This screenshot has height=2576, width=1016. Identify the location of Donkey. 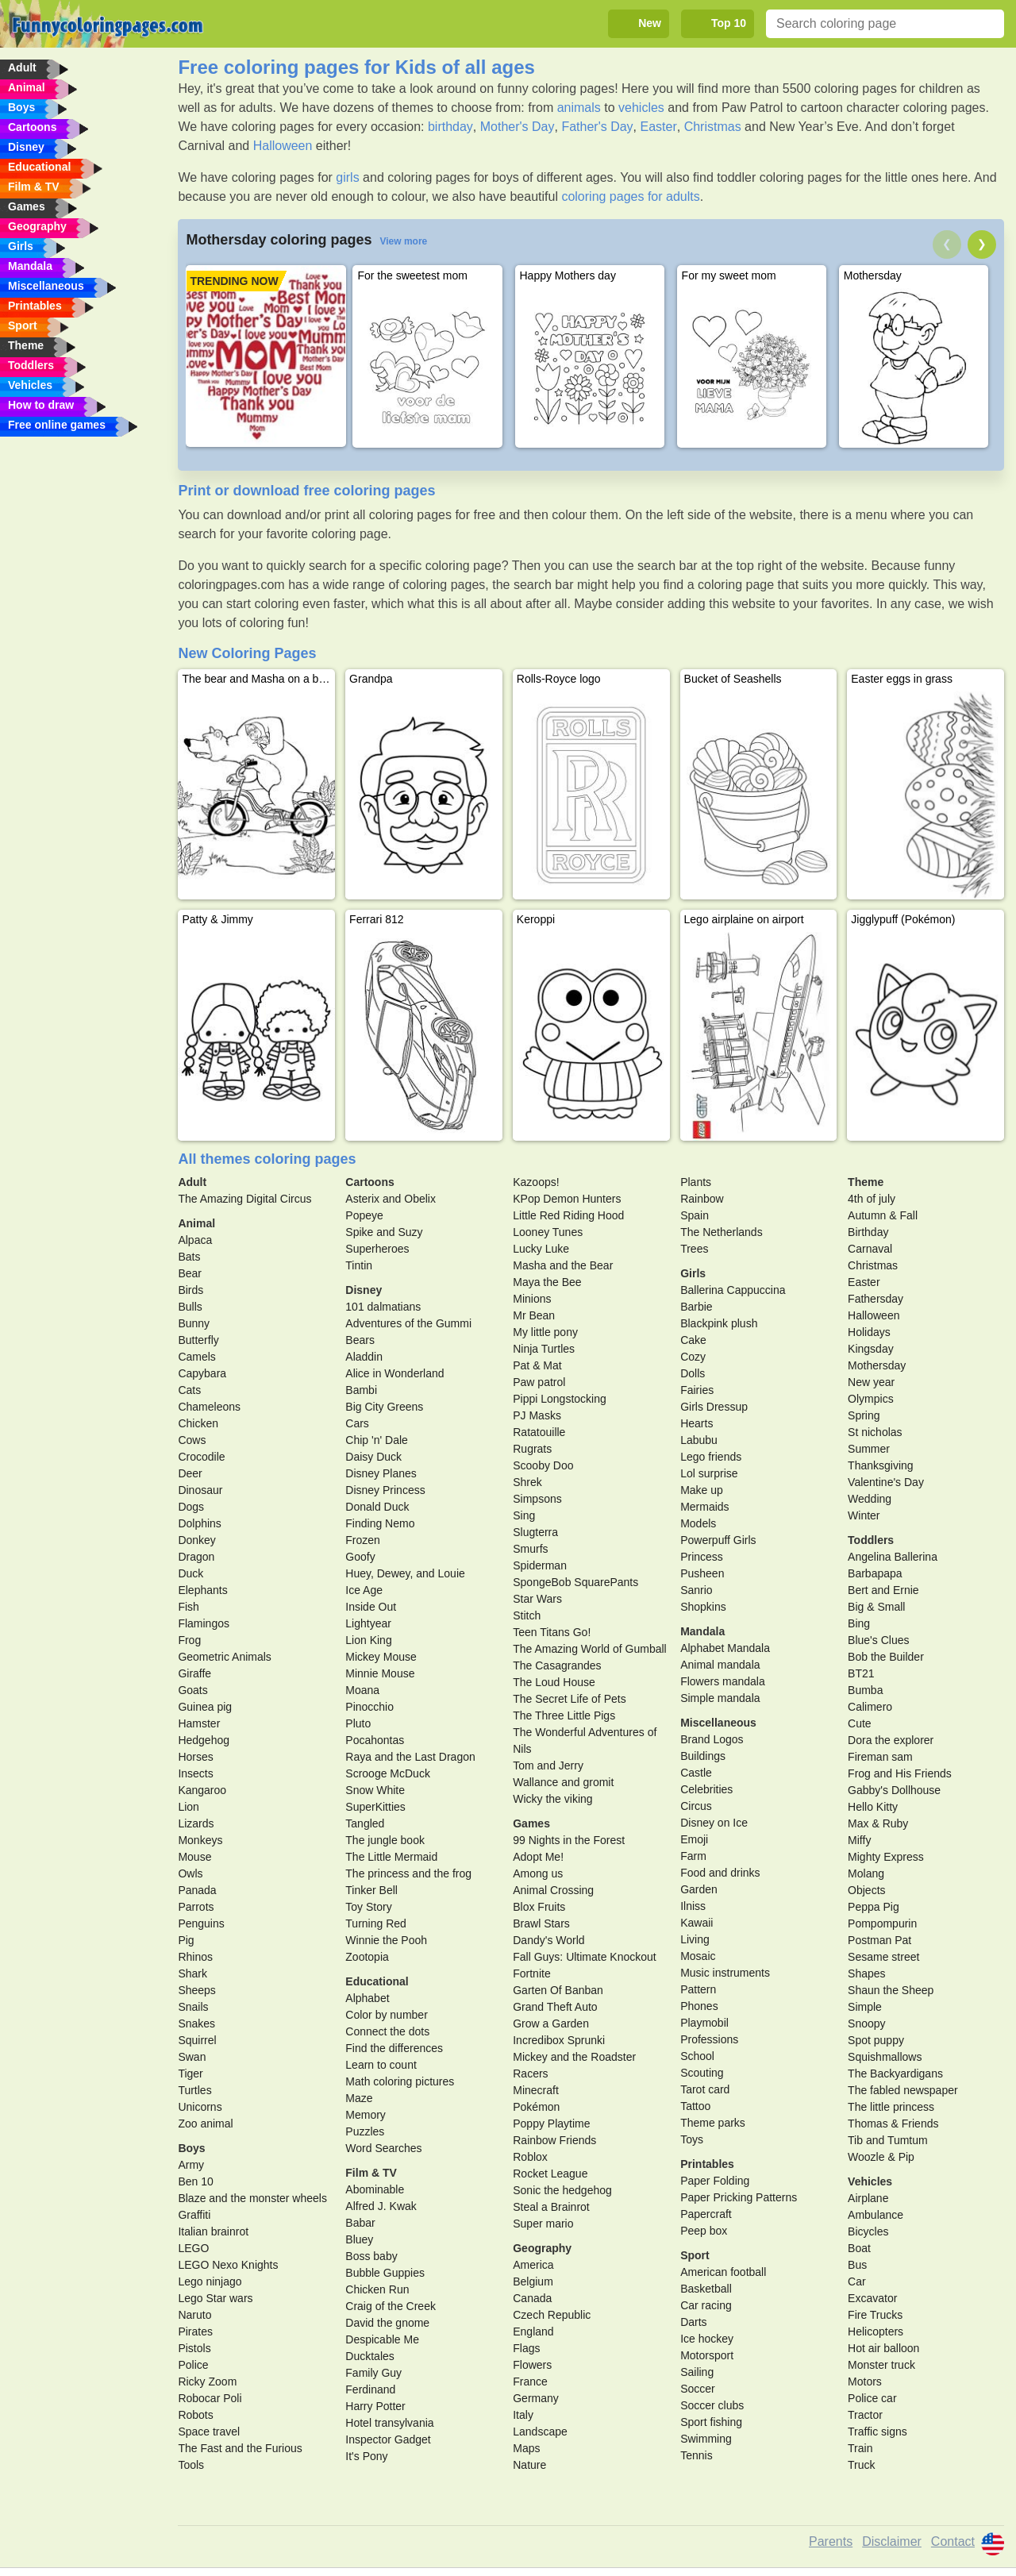
(196, 1540).